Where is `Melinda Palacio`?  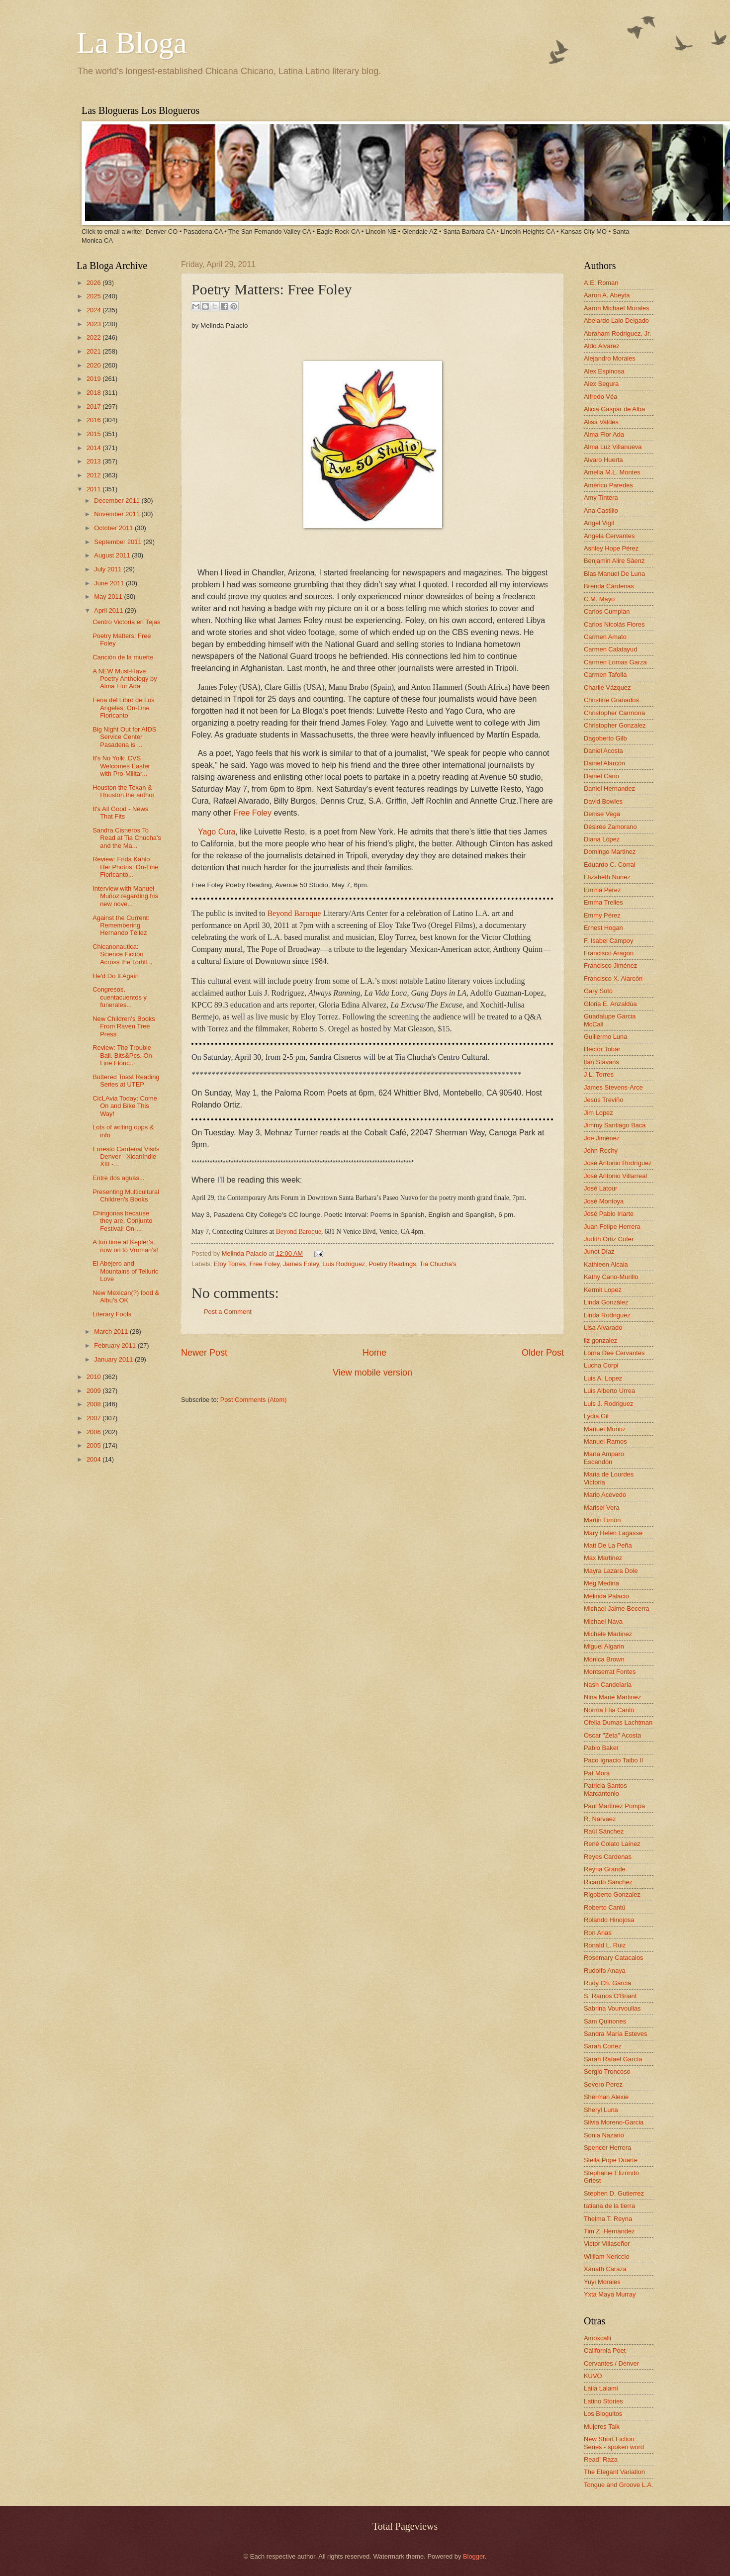 Melinda Palacio is located at coordinates (245, 1253).